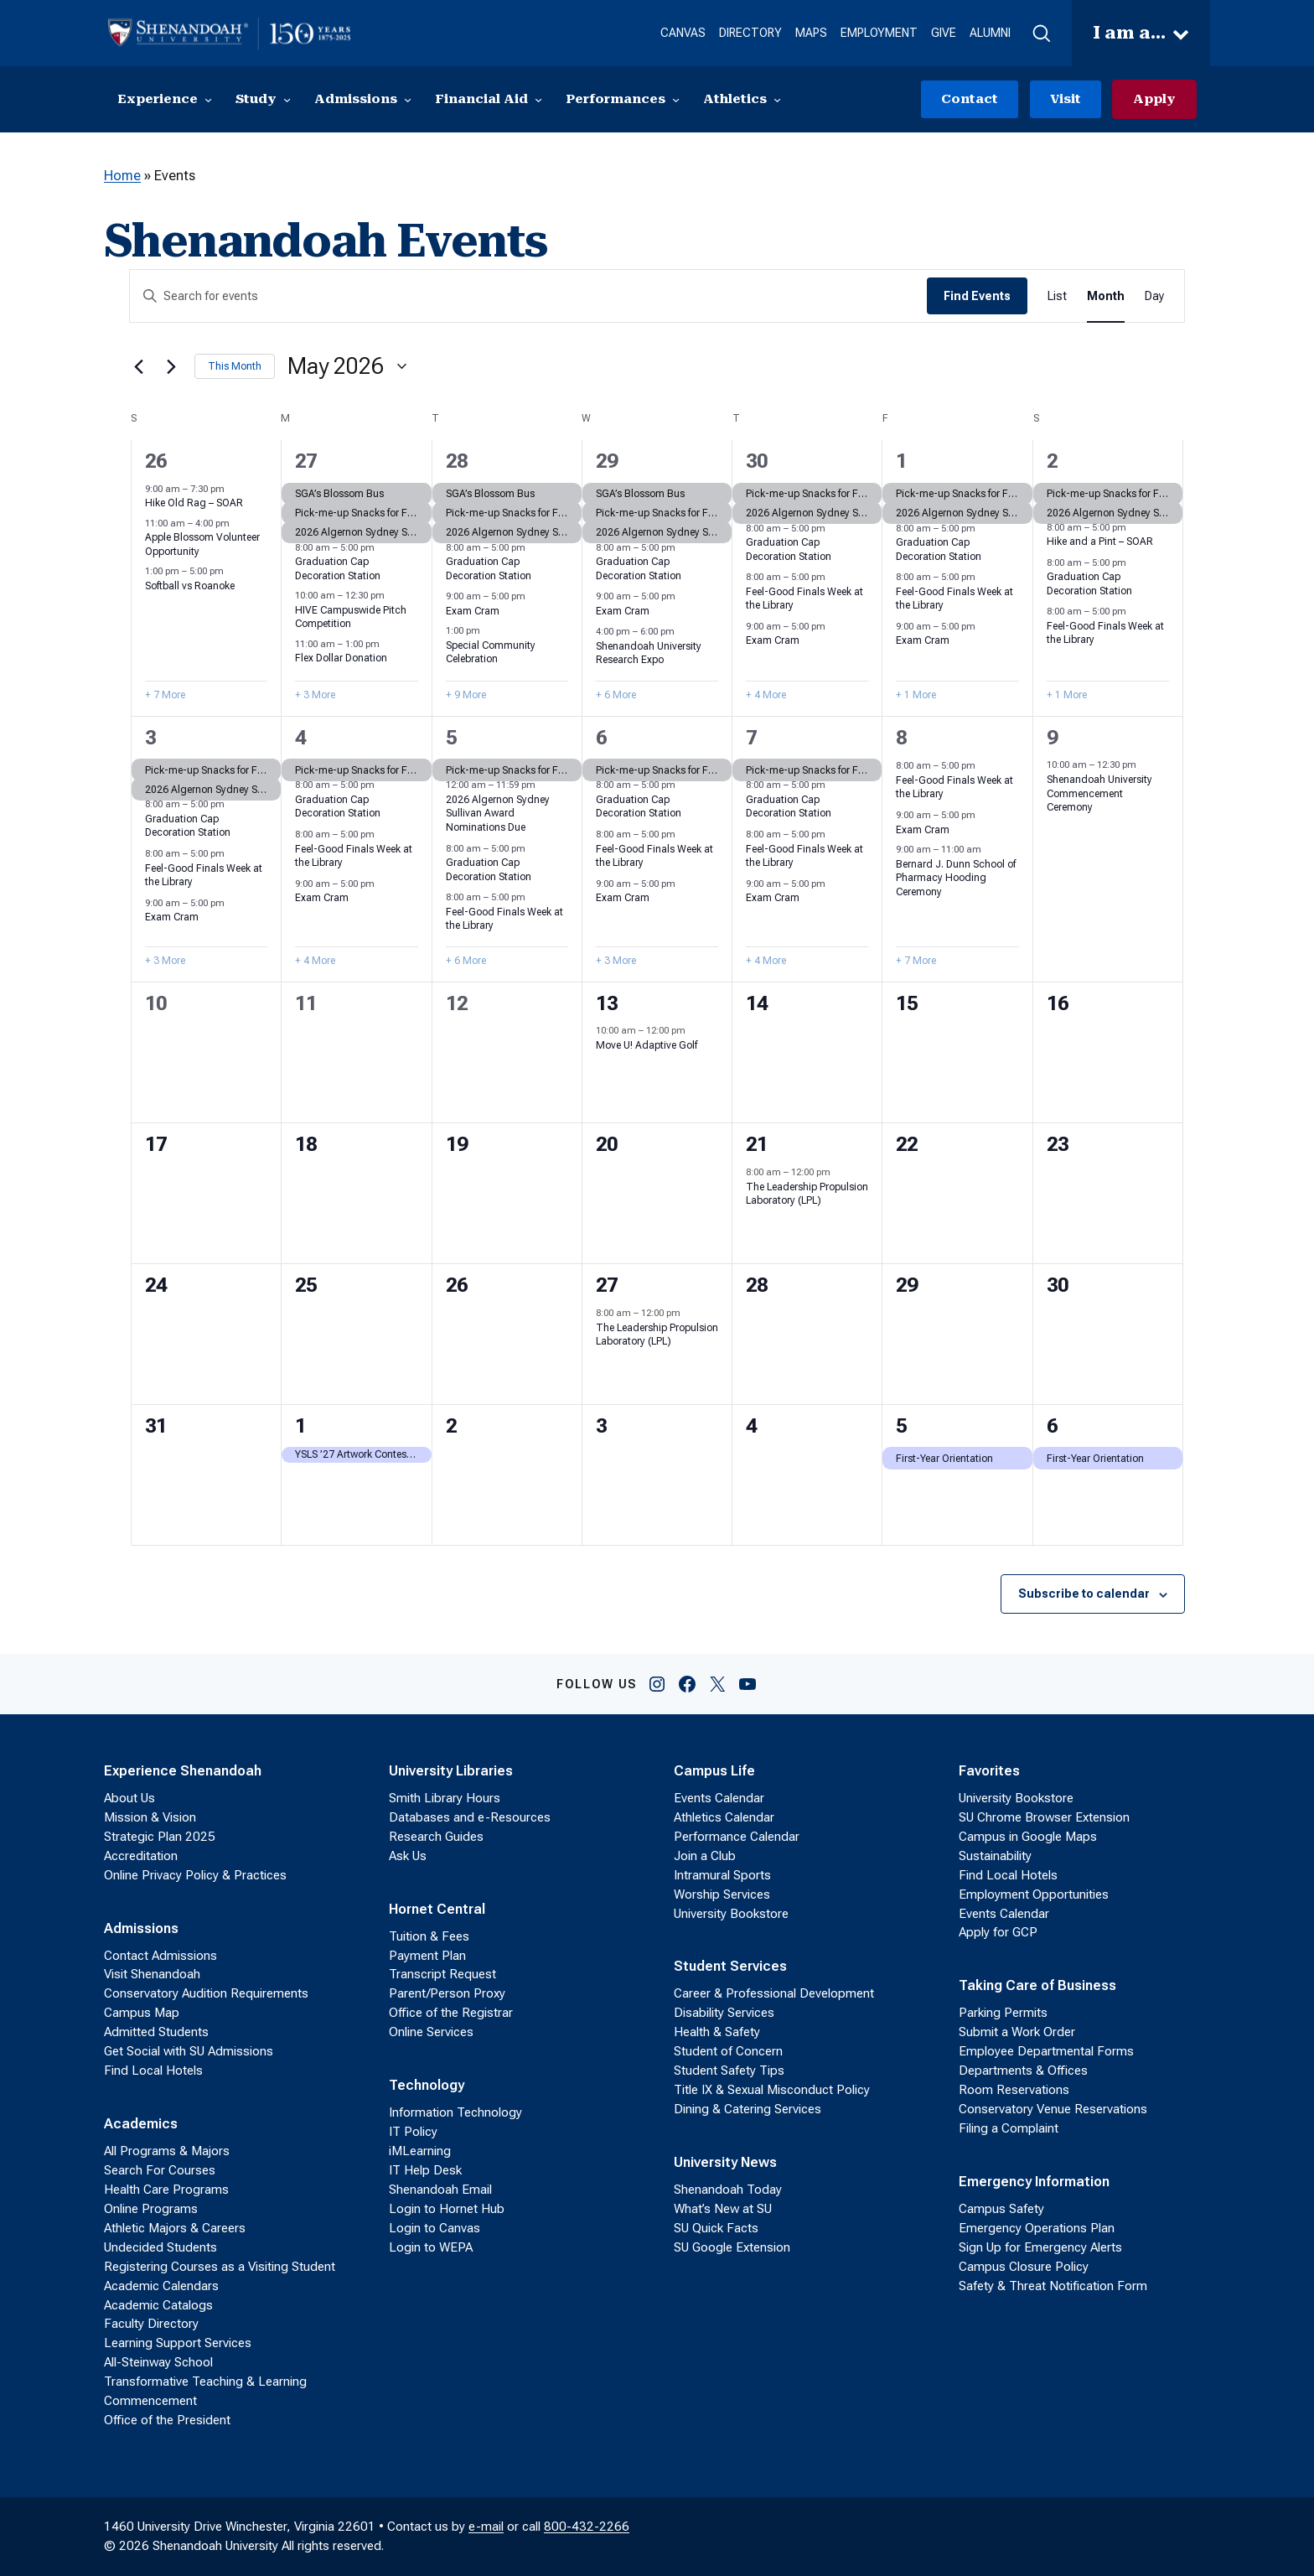 The width and height of the screenshot is (1314, 2576). I want to click on Search For Courses, so click(159, 2170).